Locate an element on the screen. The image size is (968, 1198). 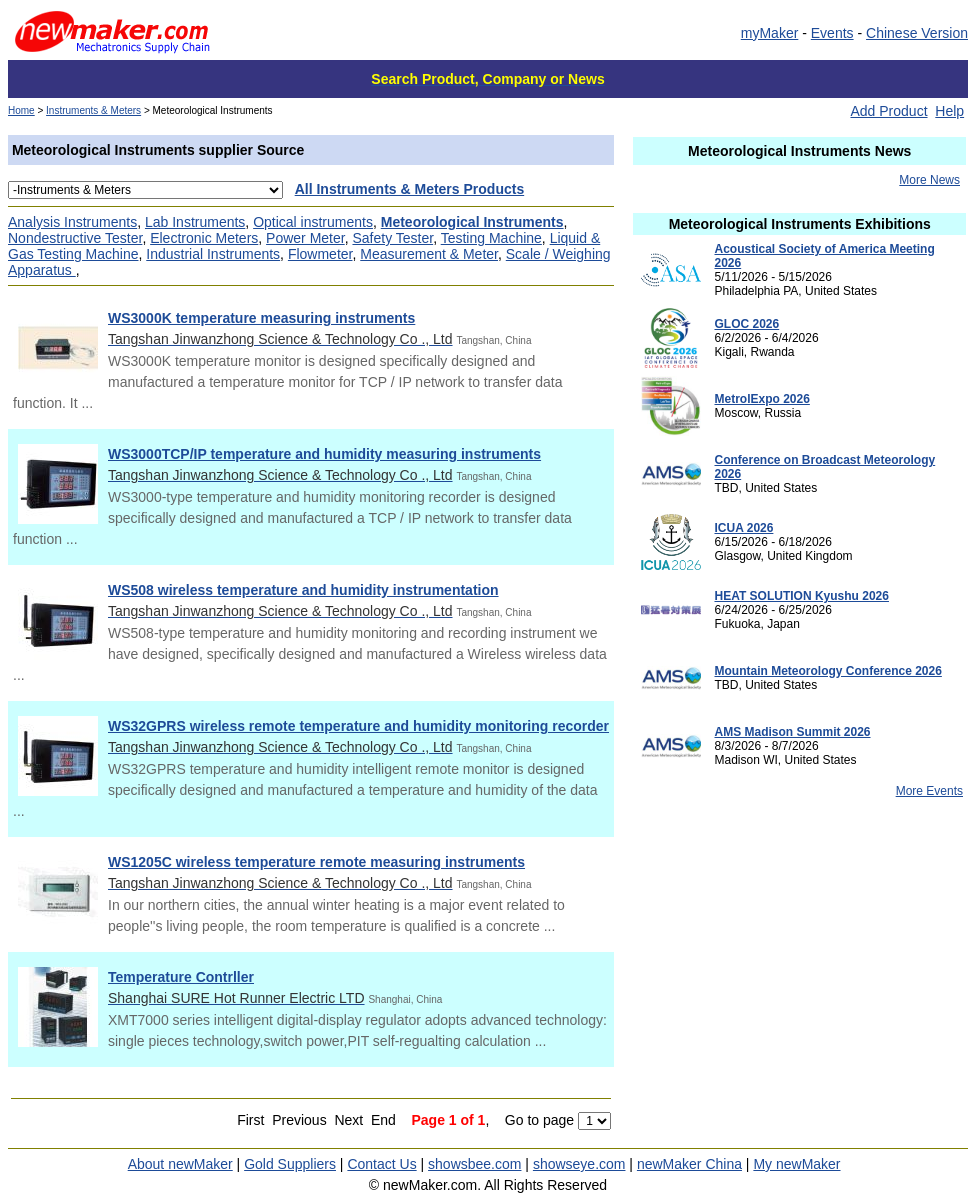
HEAT SOLUTION Kyushu 2026 is located at coordinates (801, 596).